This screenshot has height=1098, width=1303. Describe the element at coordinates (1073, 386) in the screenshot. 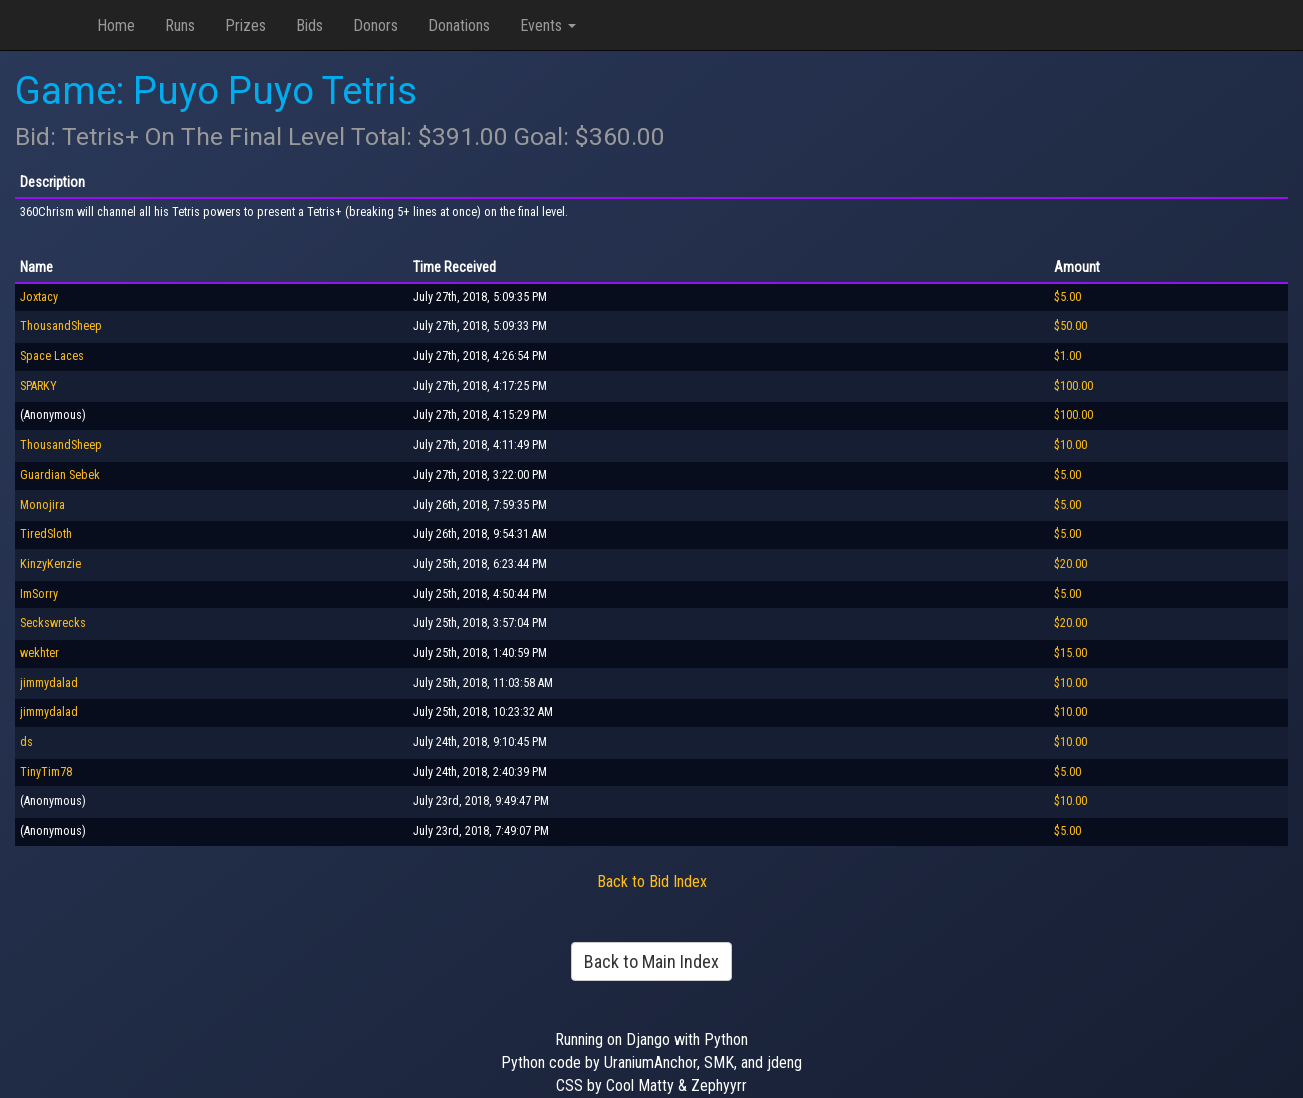

I see `$100.00` at that location.